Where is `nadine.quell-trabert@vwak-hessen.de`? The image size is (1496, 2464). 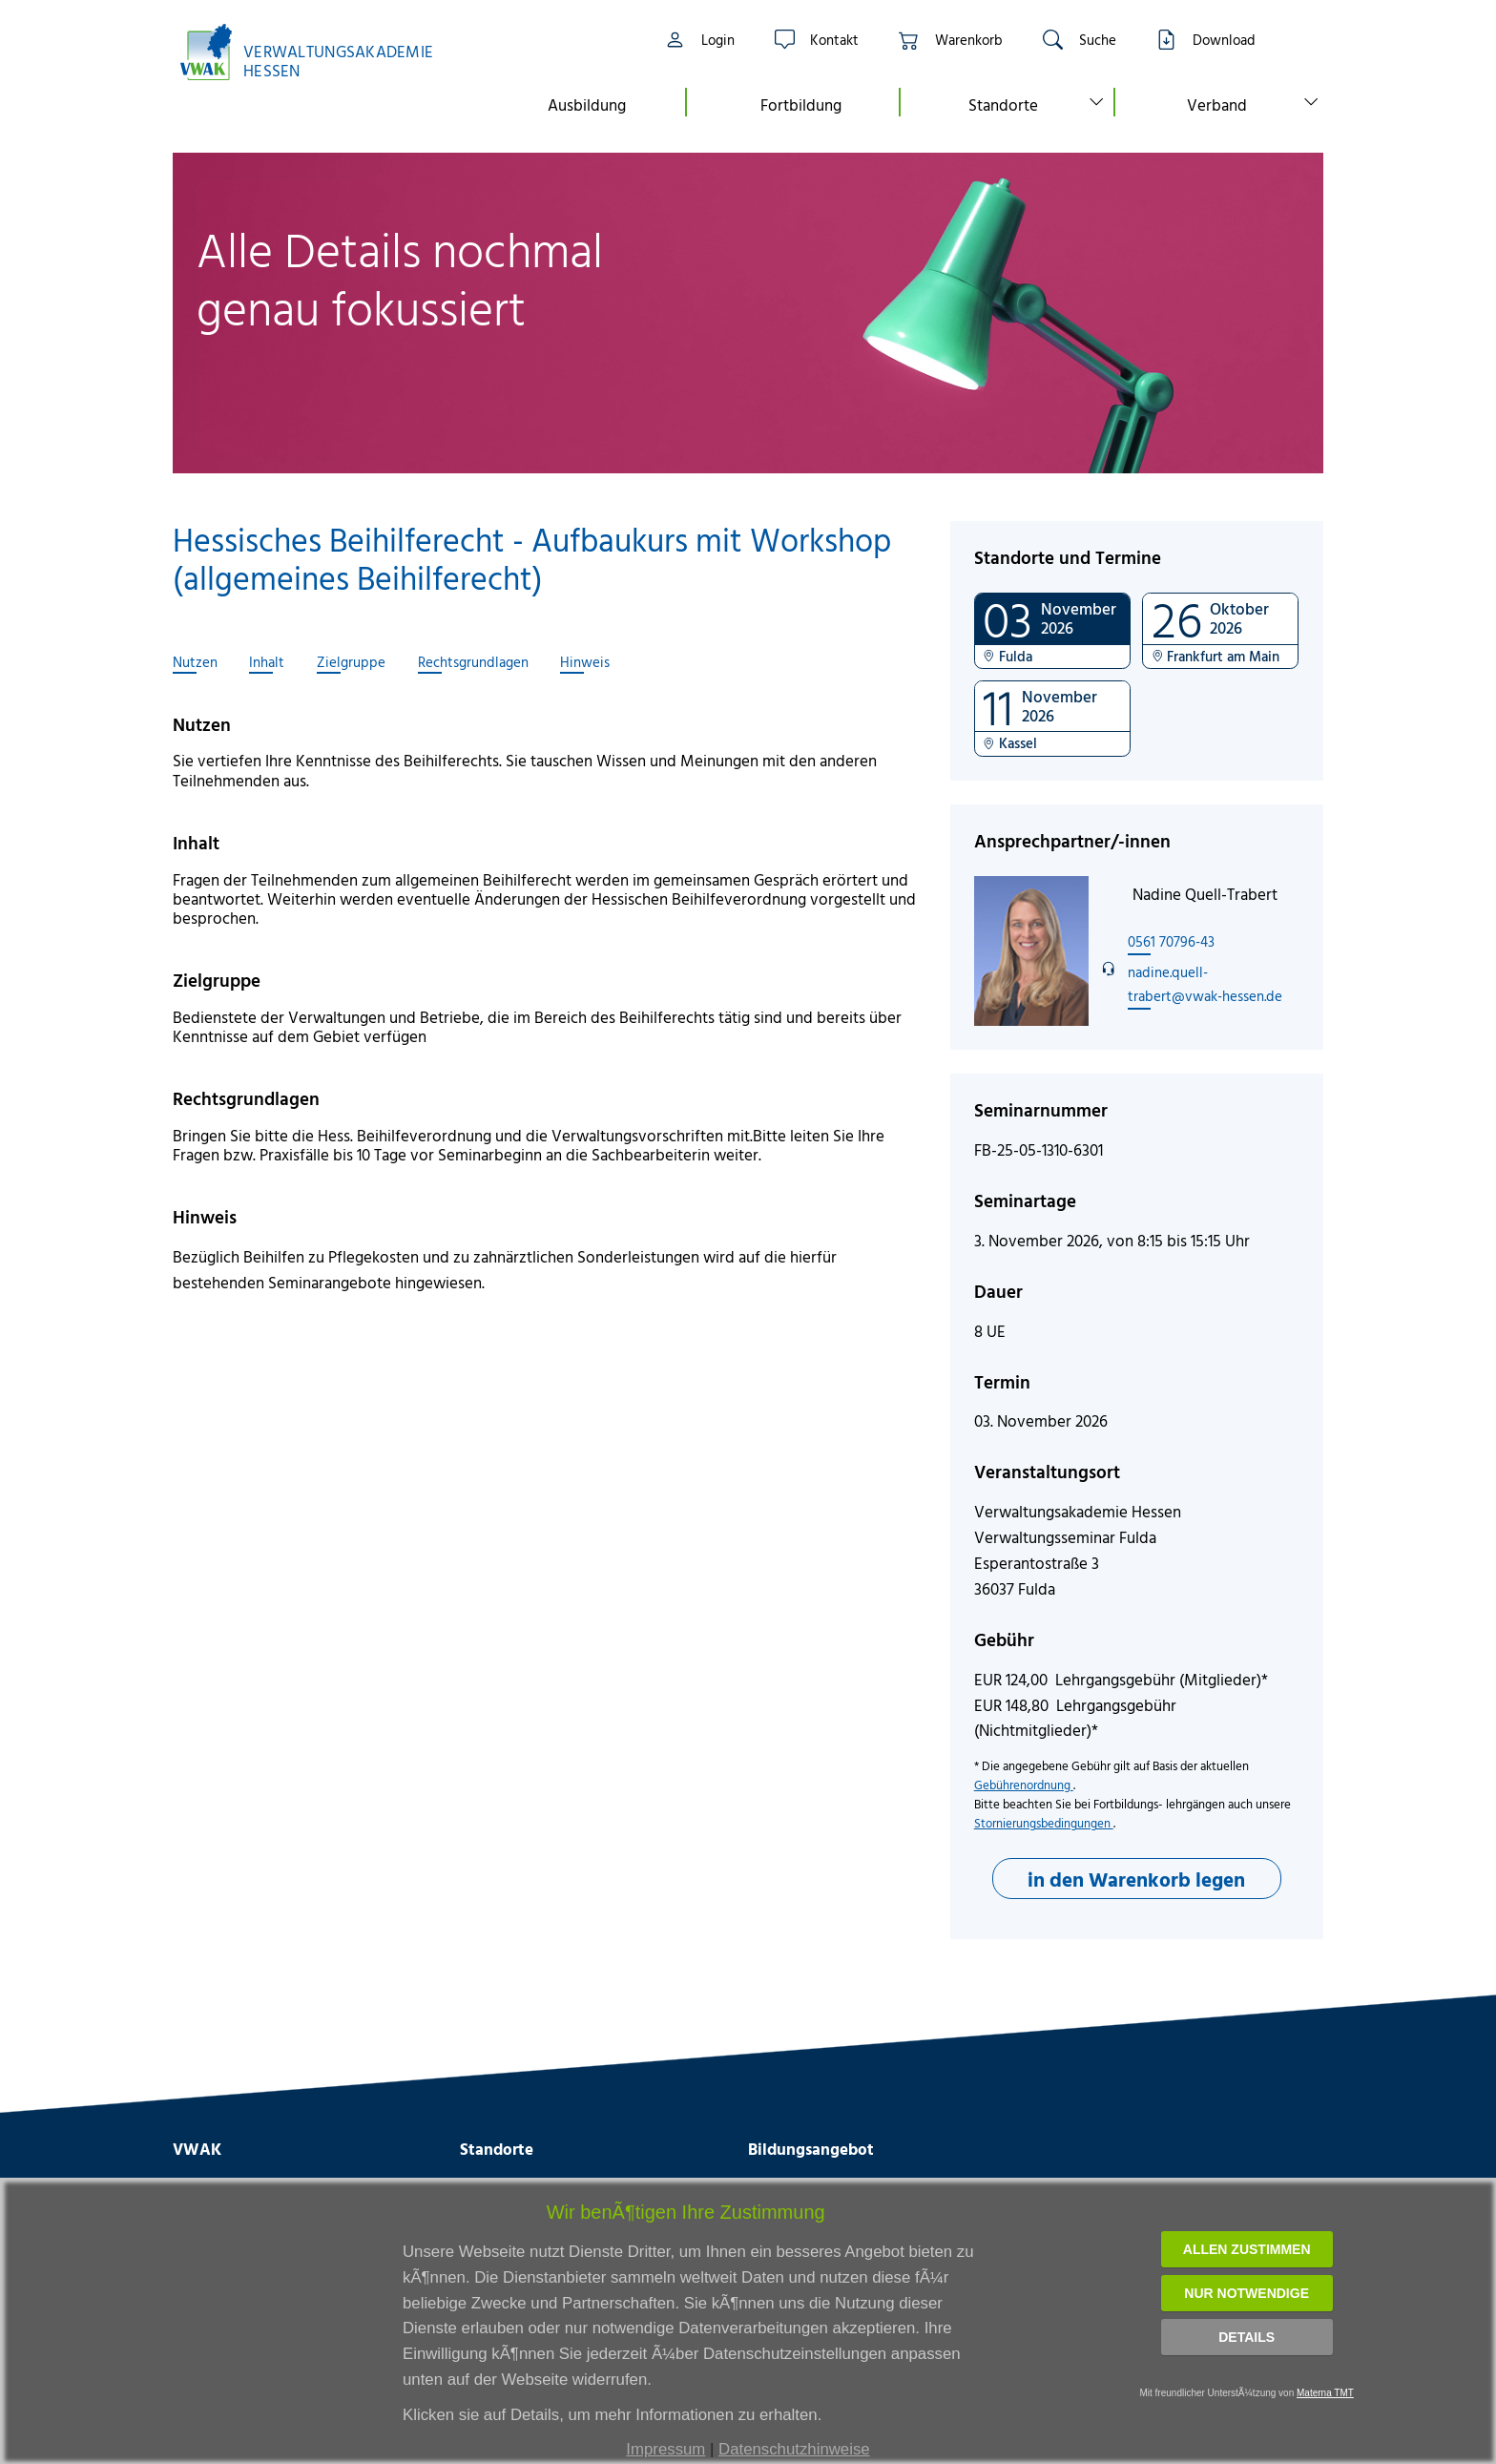 nadine.quell-trabert@vwak-hessen.de is located at coordinates (1205, 983).